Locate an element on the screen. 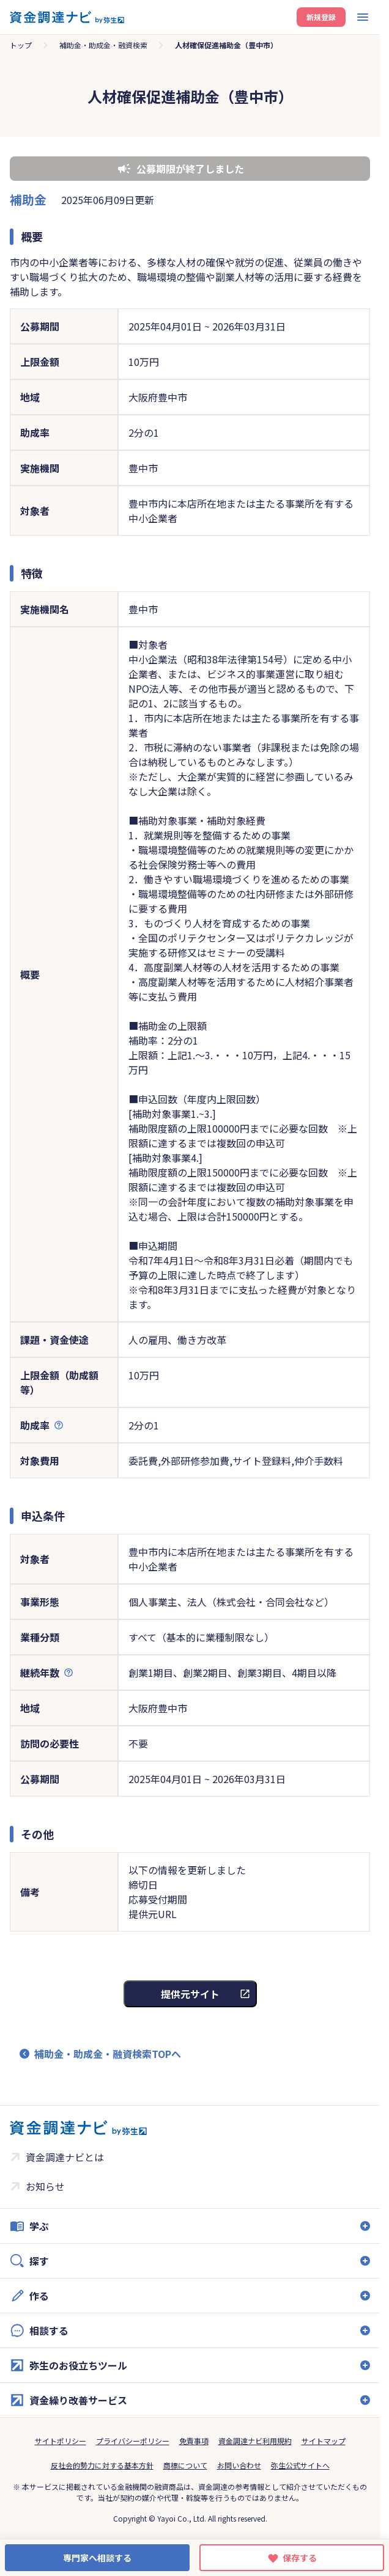 Image resolution: width=389 pixels, height=2576 pixels. 資金調達ナビ利用規約 is located at coordinates (255, 2441).